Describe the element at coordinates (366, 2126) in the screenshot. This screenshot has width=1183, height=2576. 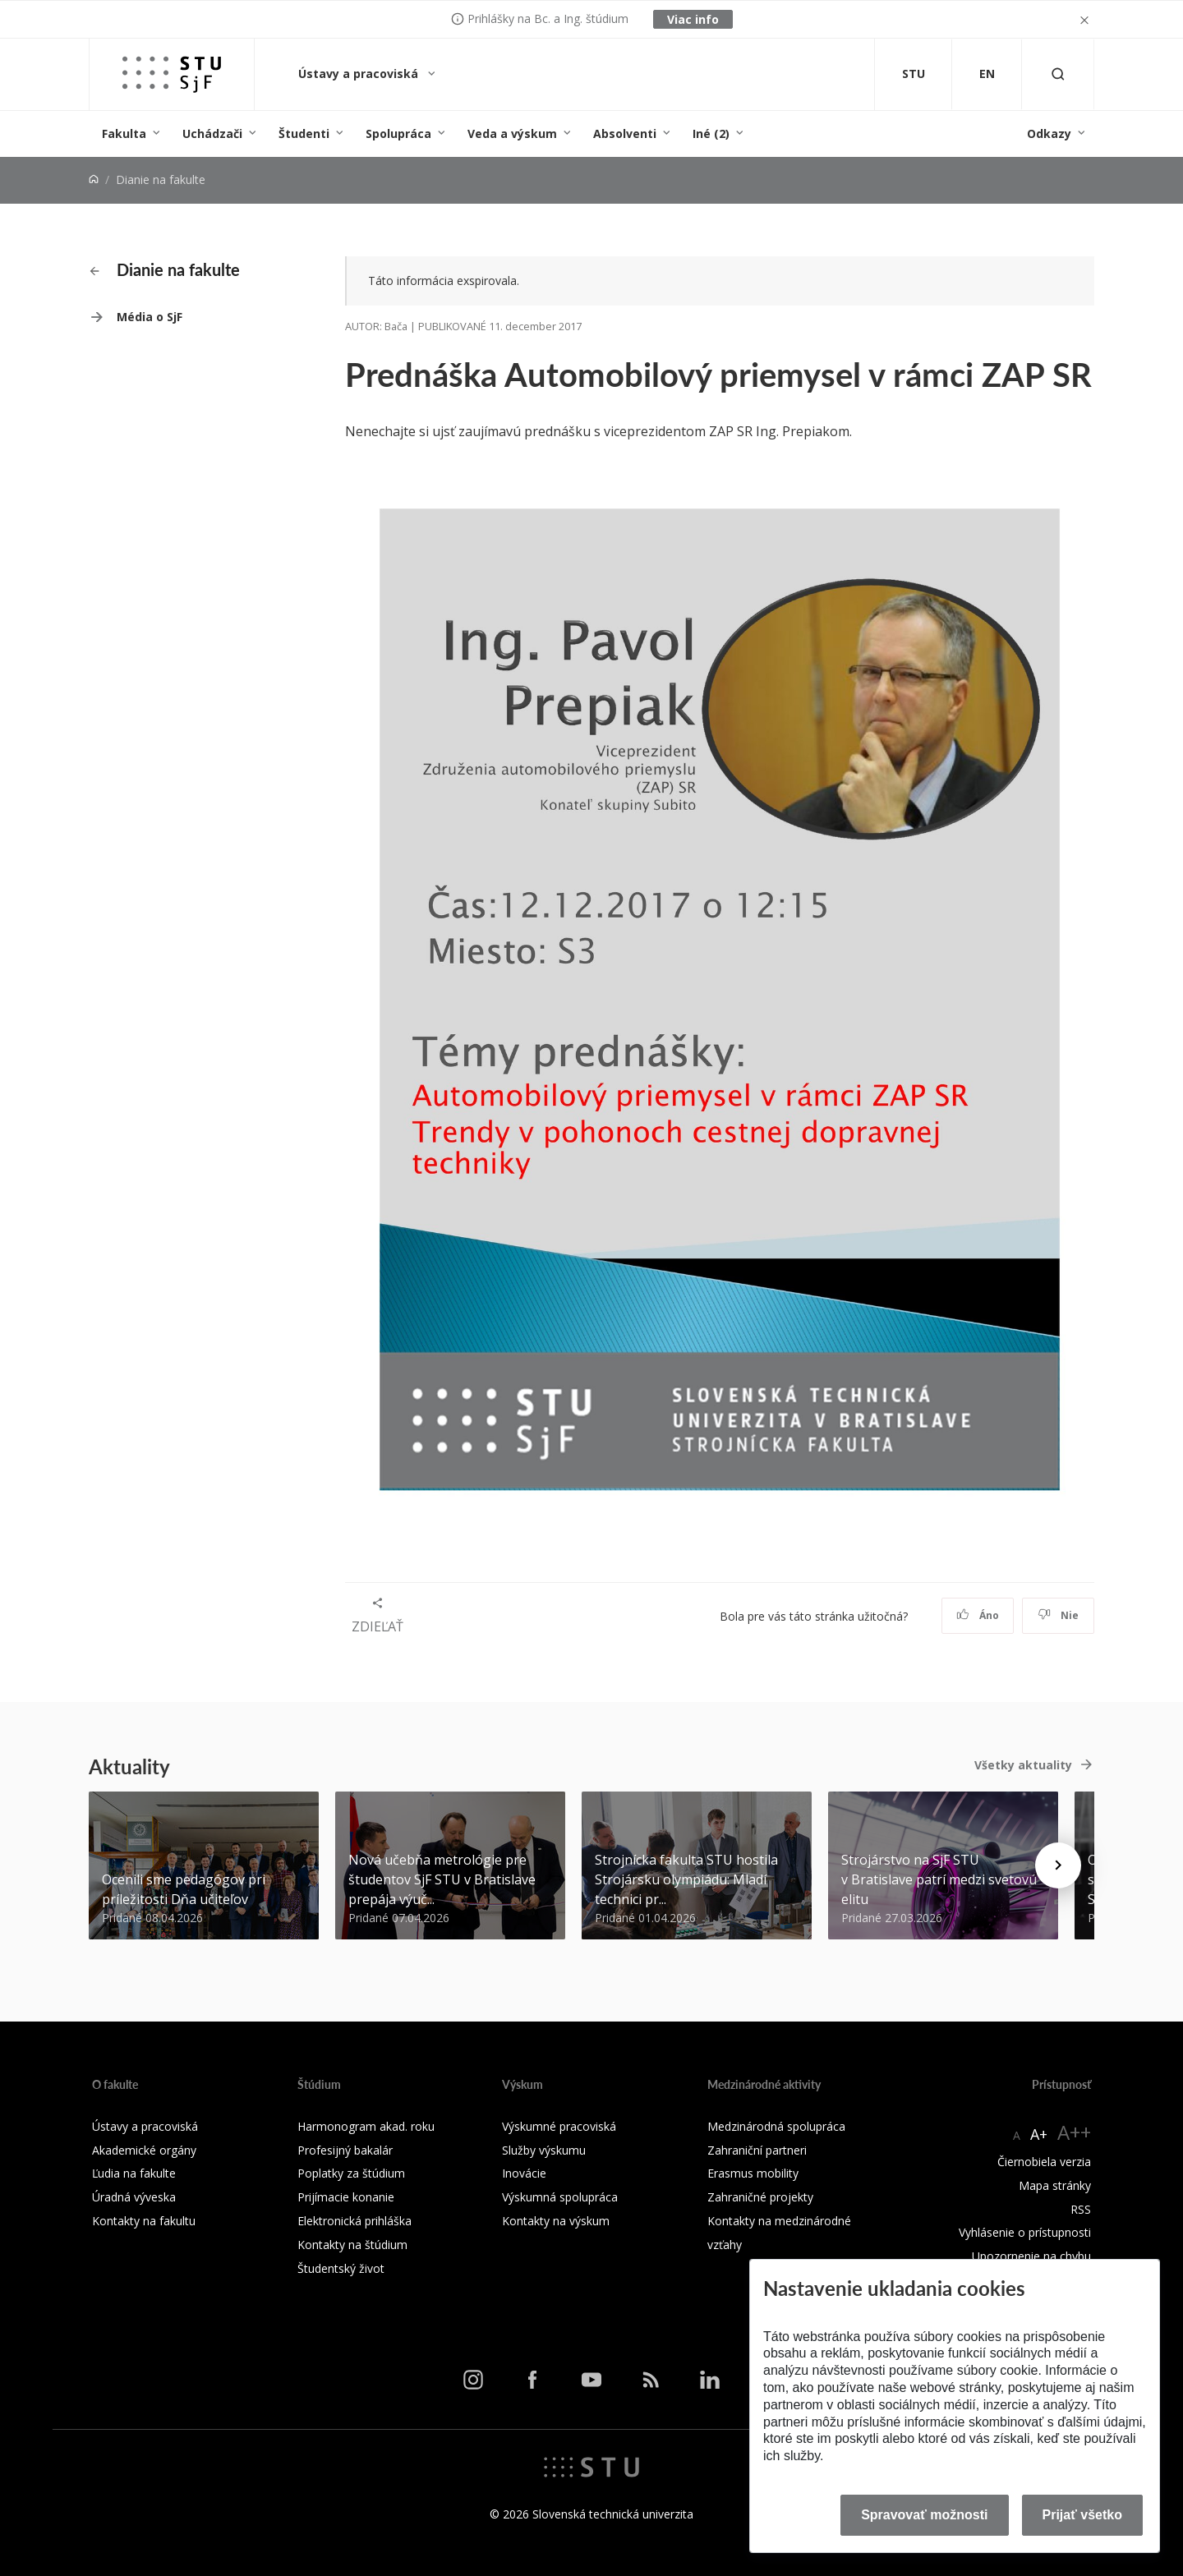
I see `Harmonogram akad. roku` at that location.